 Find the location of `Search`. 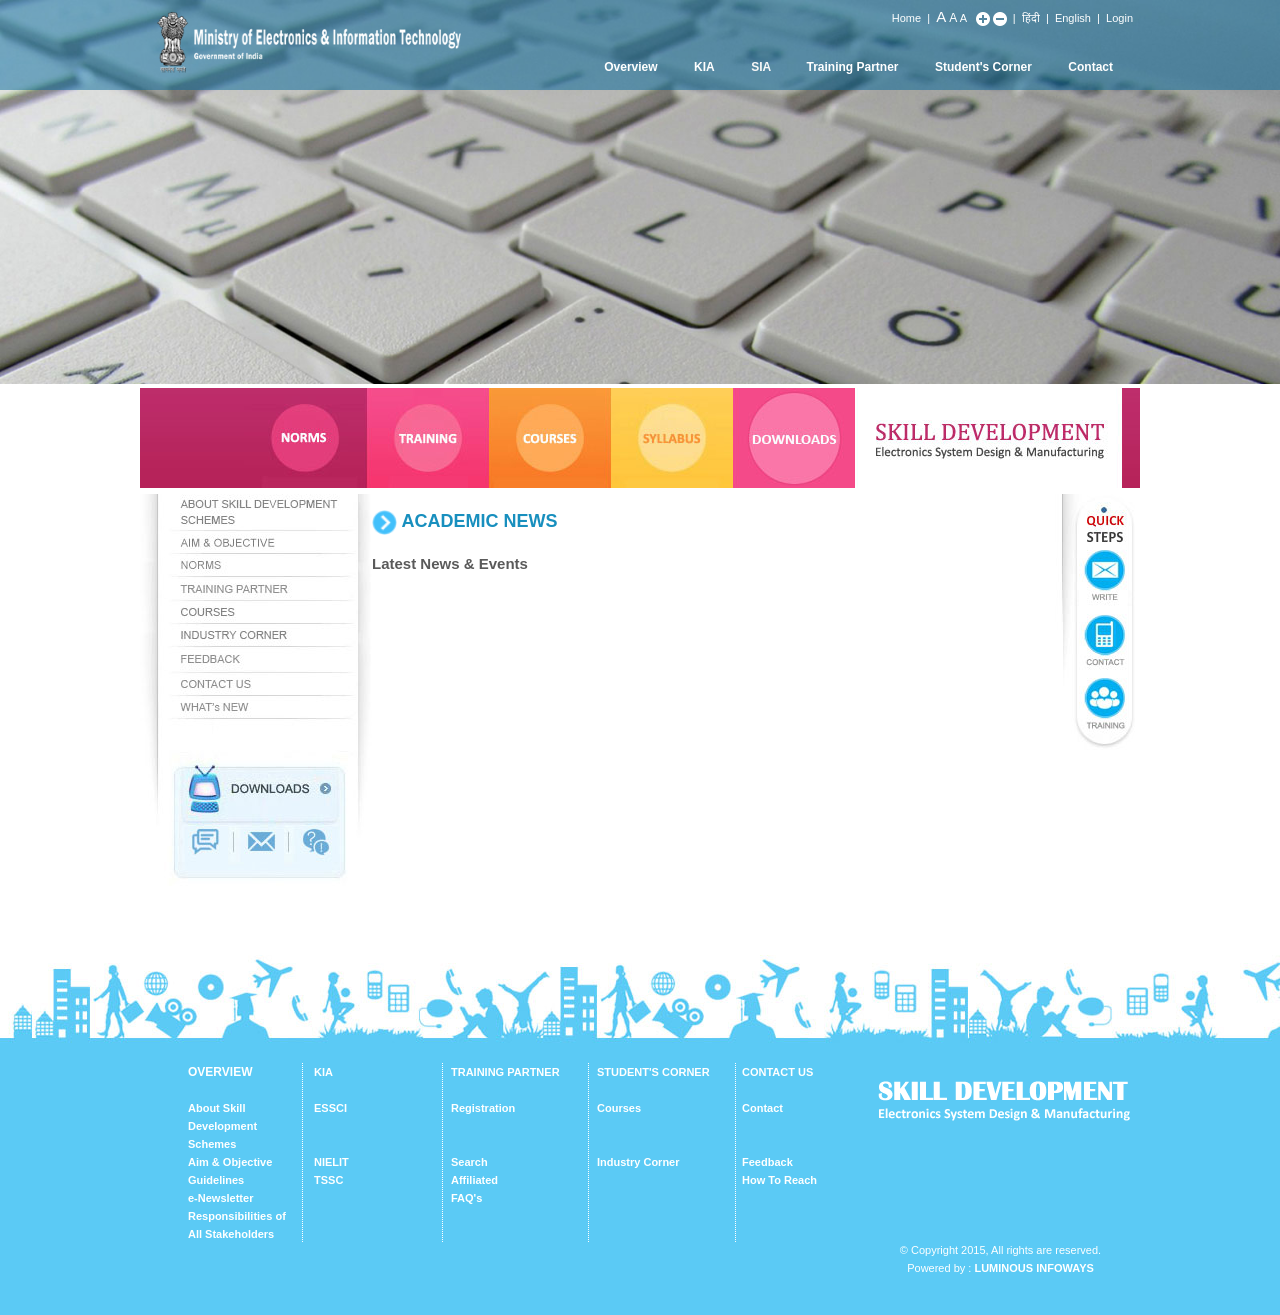

Search is located at coordinates (469, 1162).